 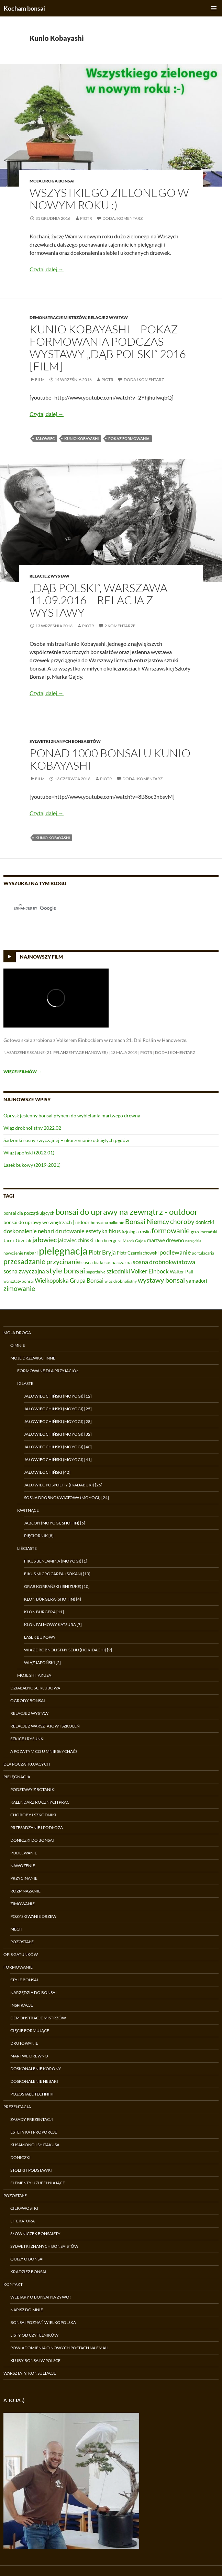 What do you see at coordinates (44, 1239) in the screenshot?
I see `jałowiec [jałowiec (18 elementów)]` at bounding box center [44, 1239].